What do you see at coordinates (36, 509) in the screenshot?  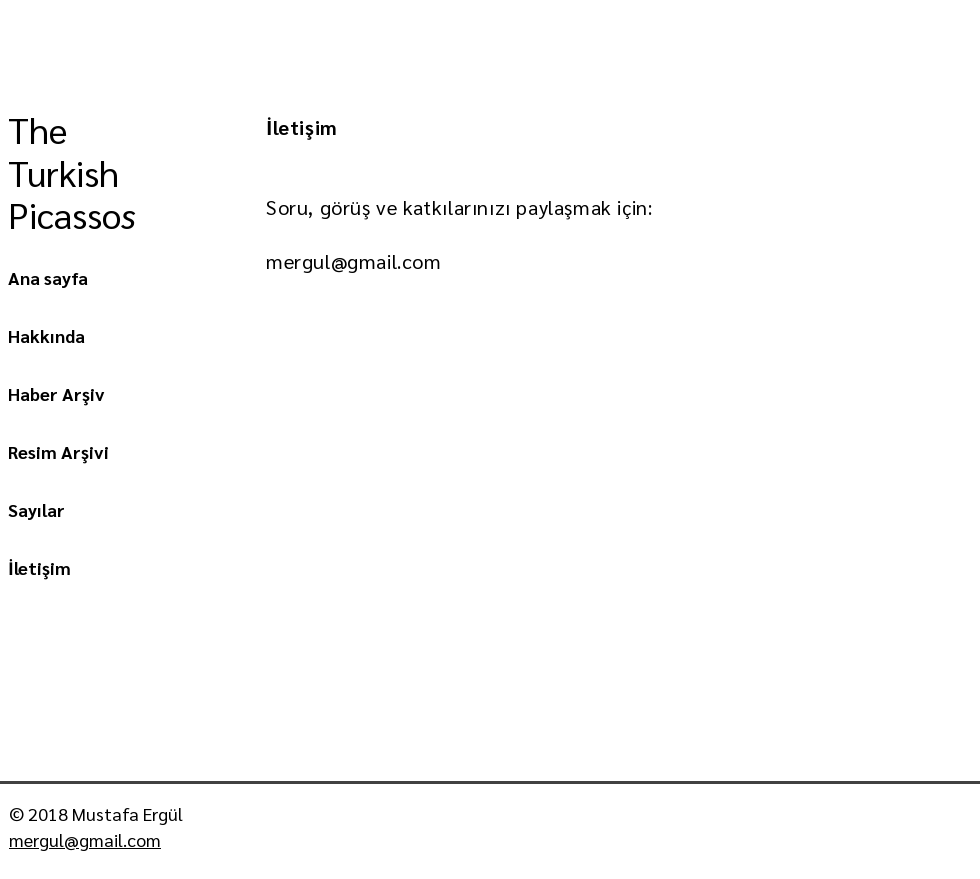 I see `Sayılar` at bounding box center [36, 509].